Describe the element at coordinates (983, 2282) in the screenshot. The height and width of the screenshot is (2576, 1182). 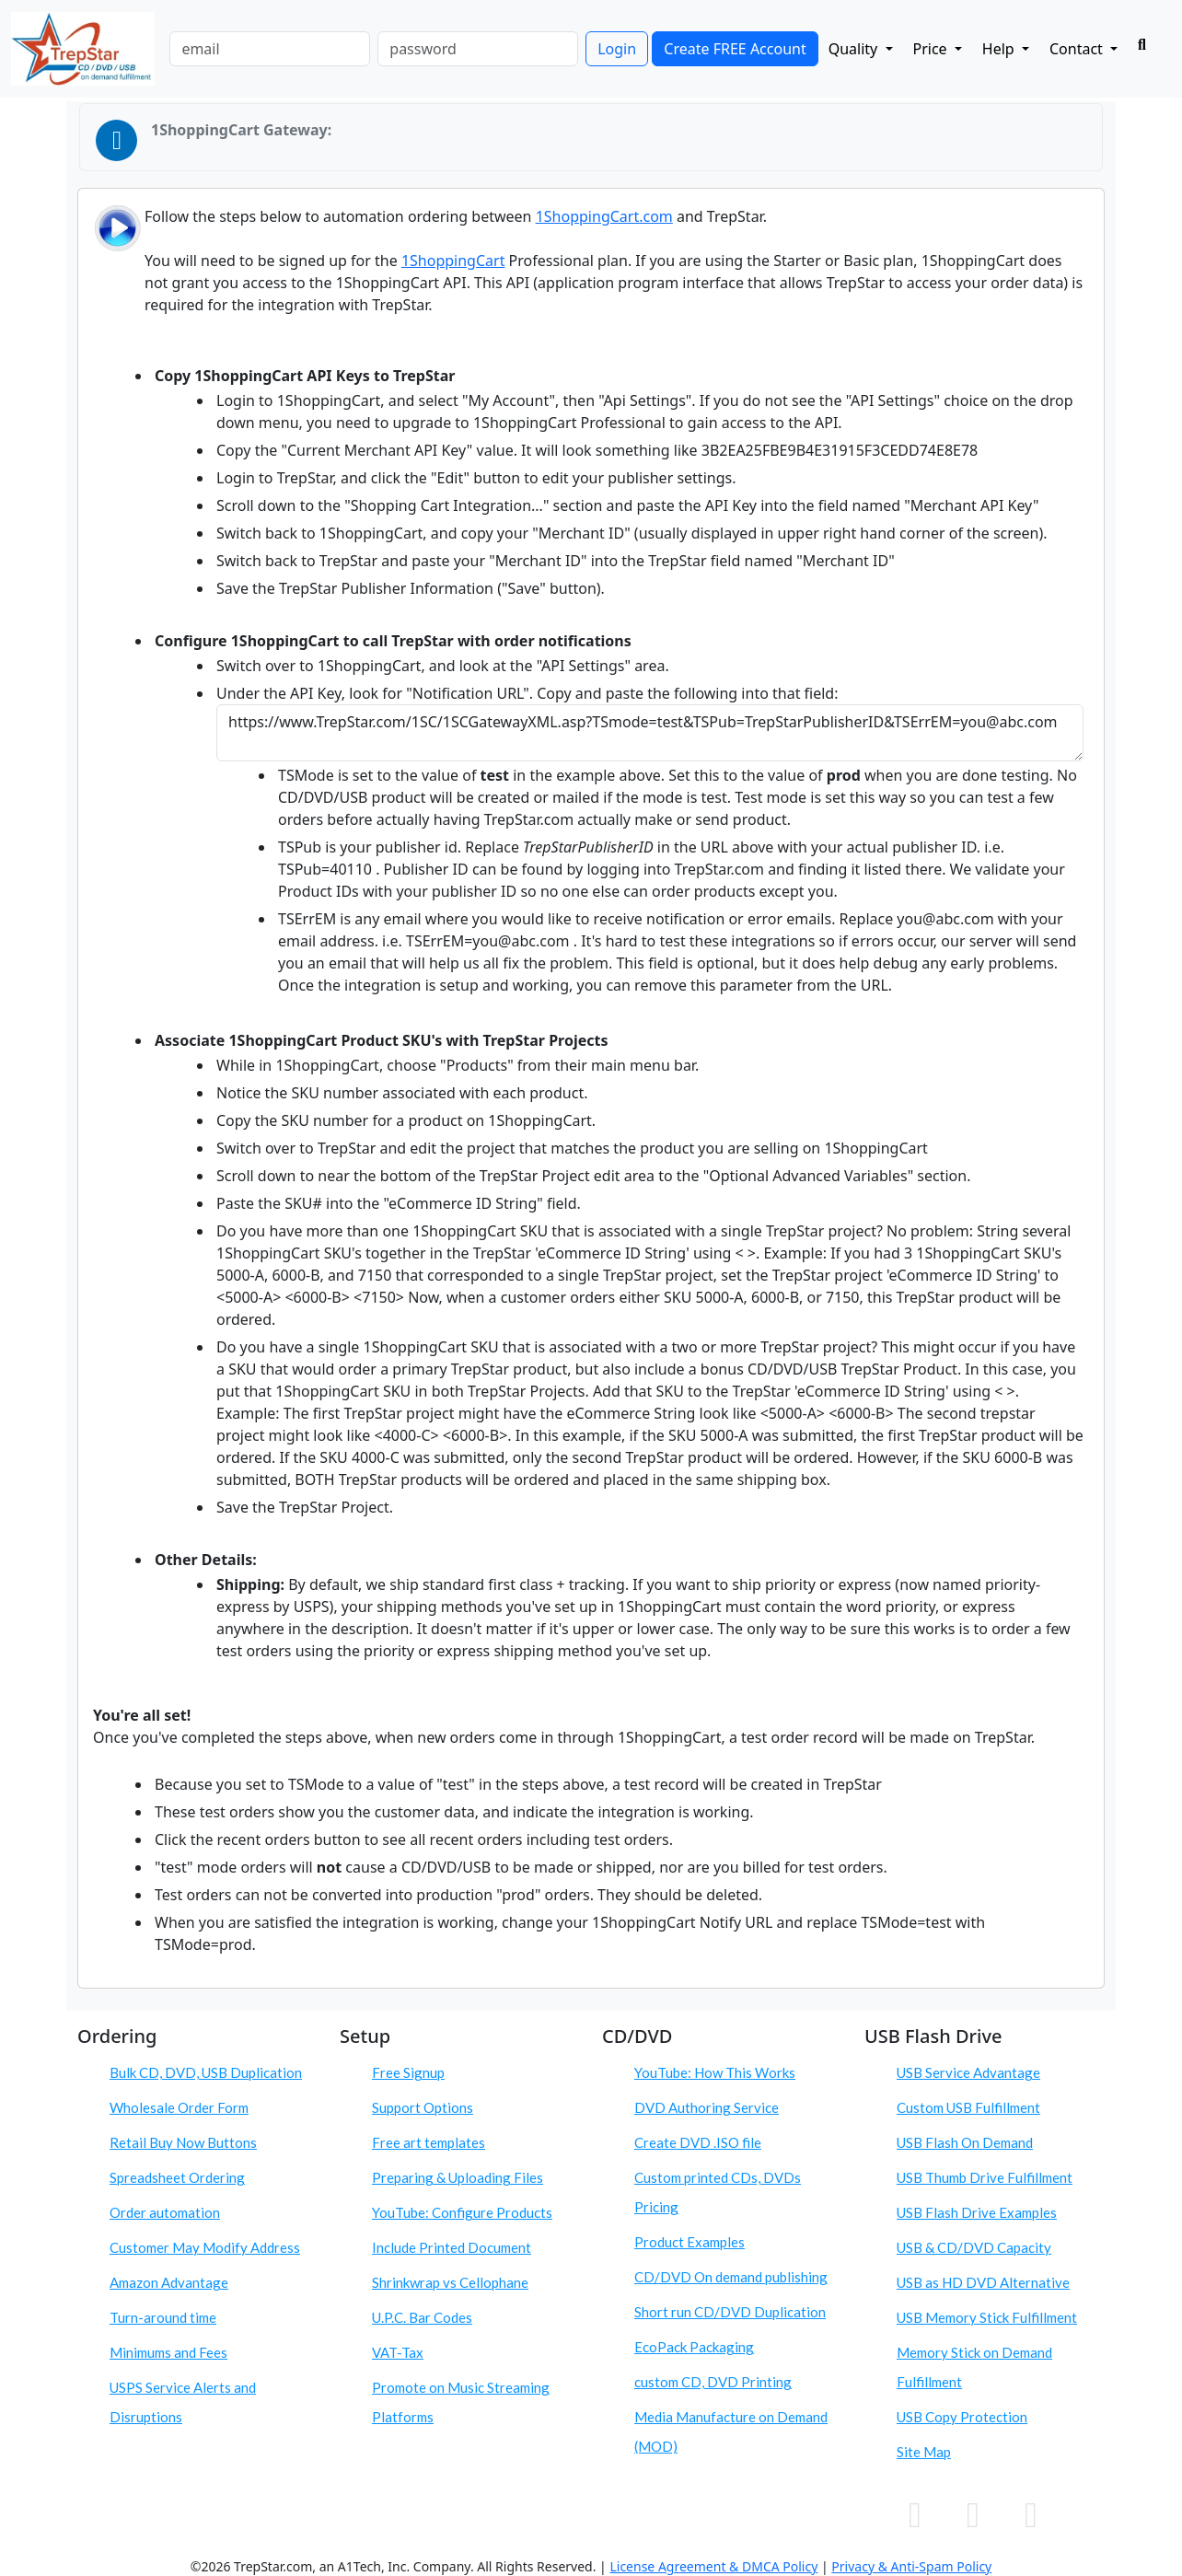
I see `USB as HD DVD Alternative` at that location.